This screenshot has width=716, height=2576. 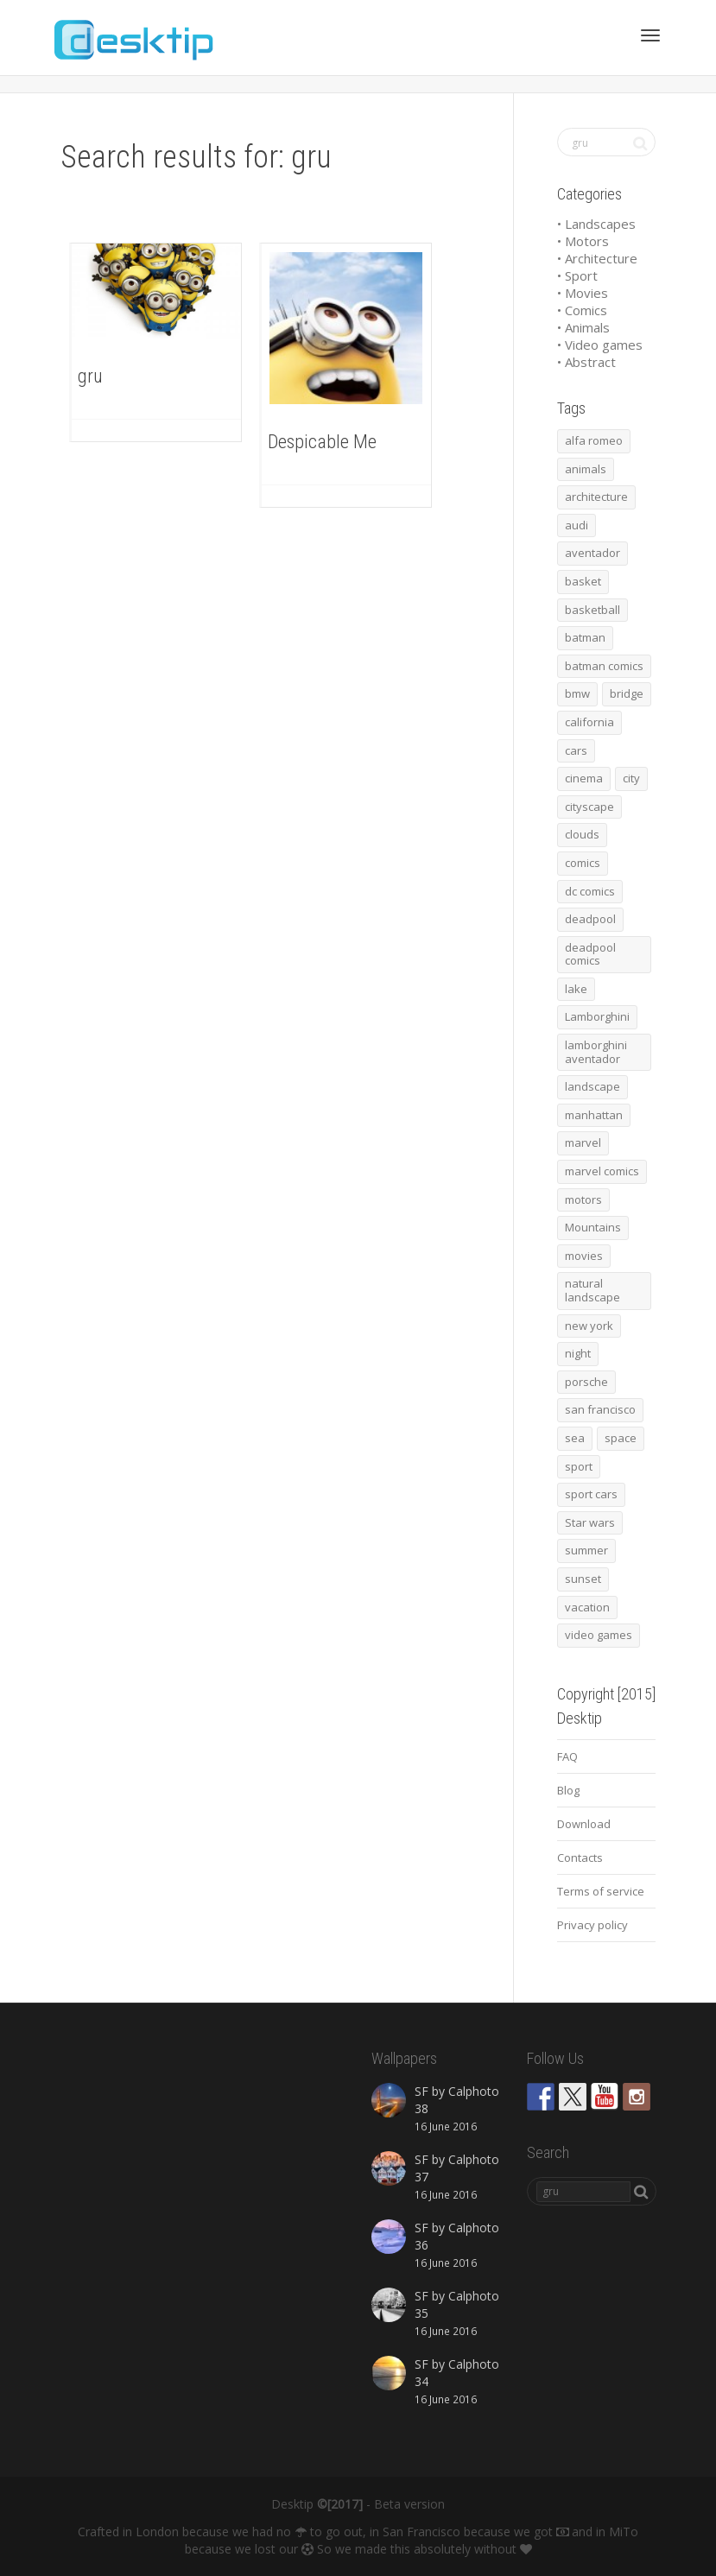 What do you see at coordinates (589, 1325) in the screenshot?
I see `new york [new york (73 items)]` at bounding box center [589, 1325].